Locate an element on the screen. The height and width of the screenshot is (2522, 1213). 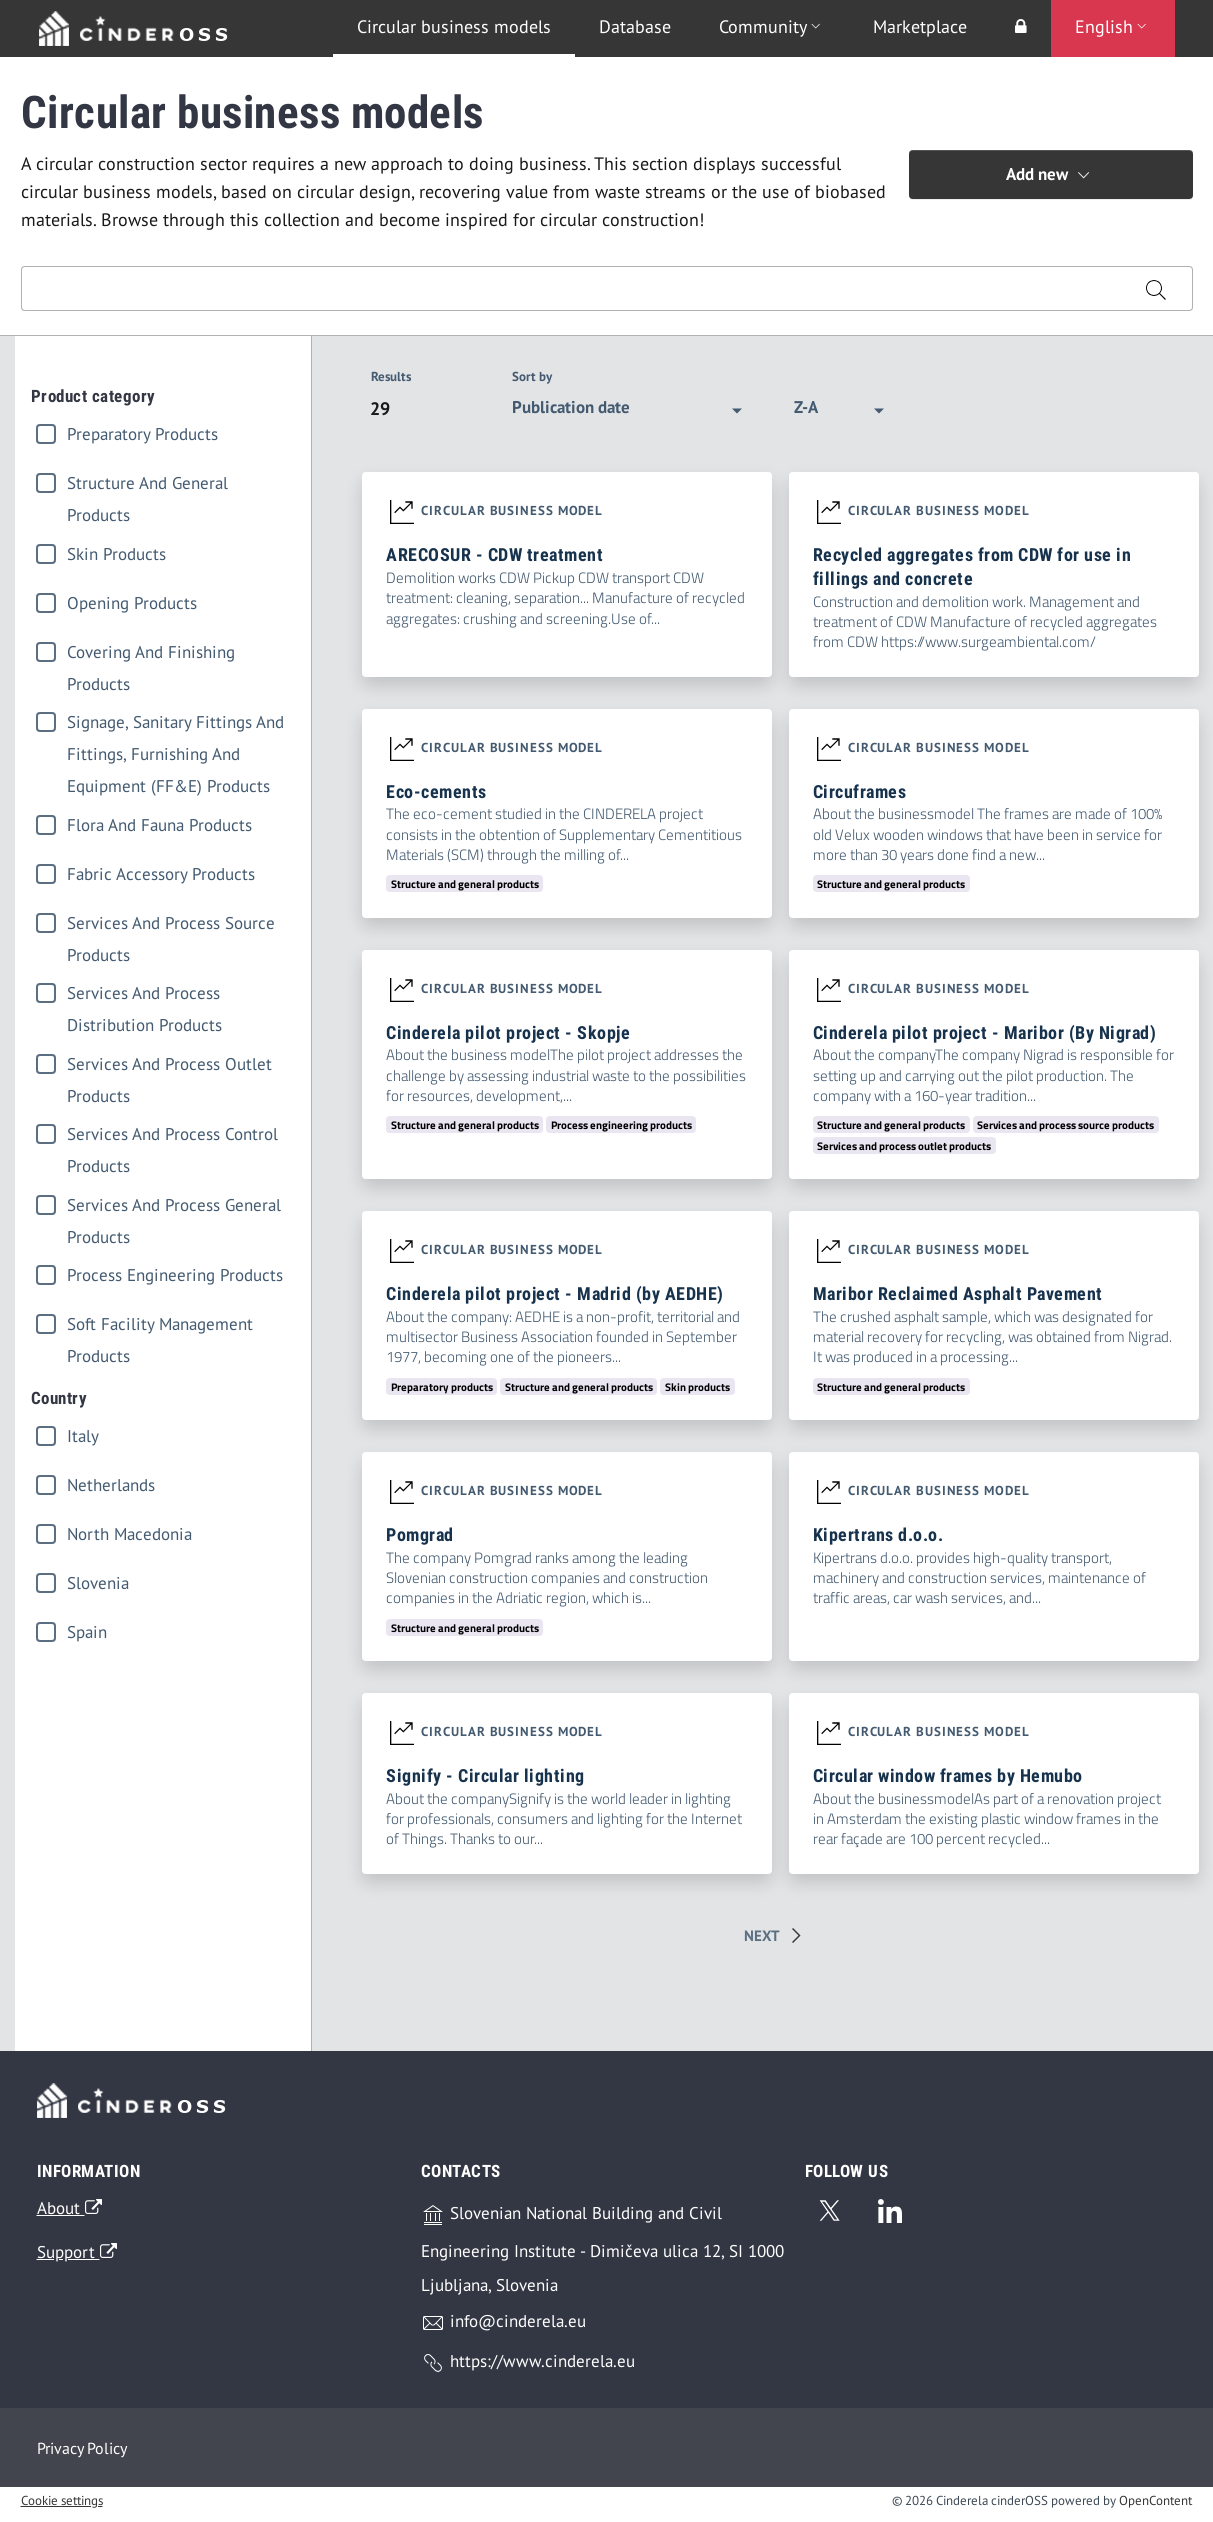
Services and process general products is located at coordinates (174, 1207).